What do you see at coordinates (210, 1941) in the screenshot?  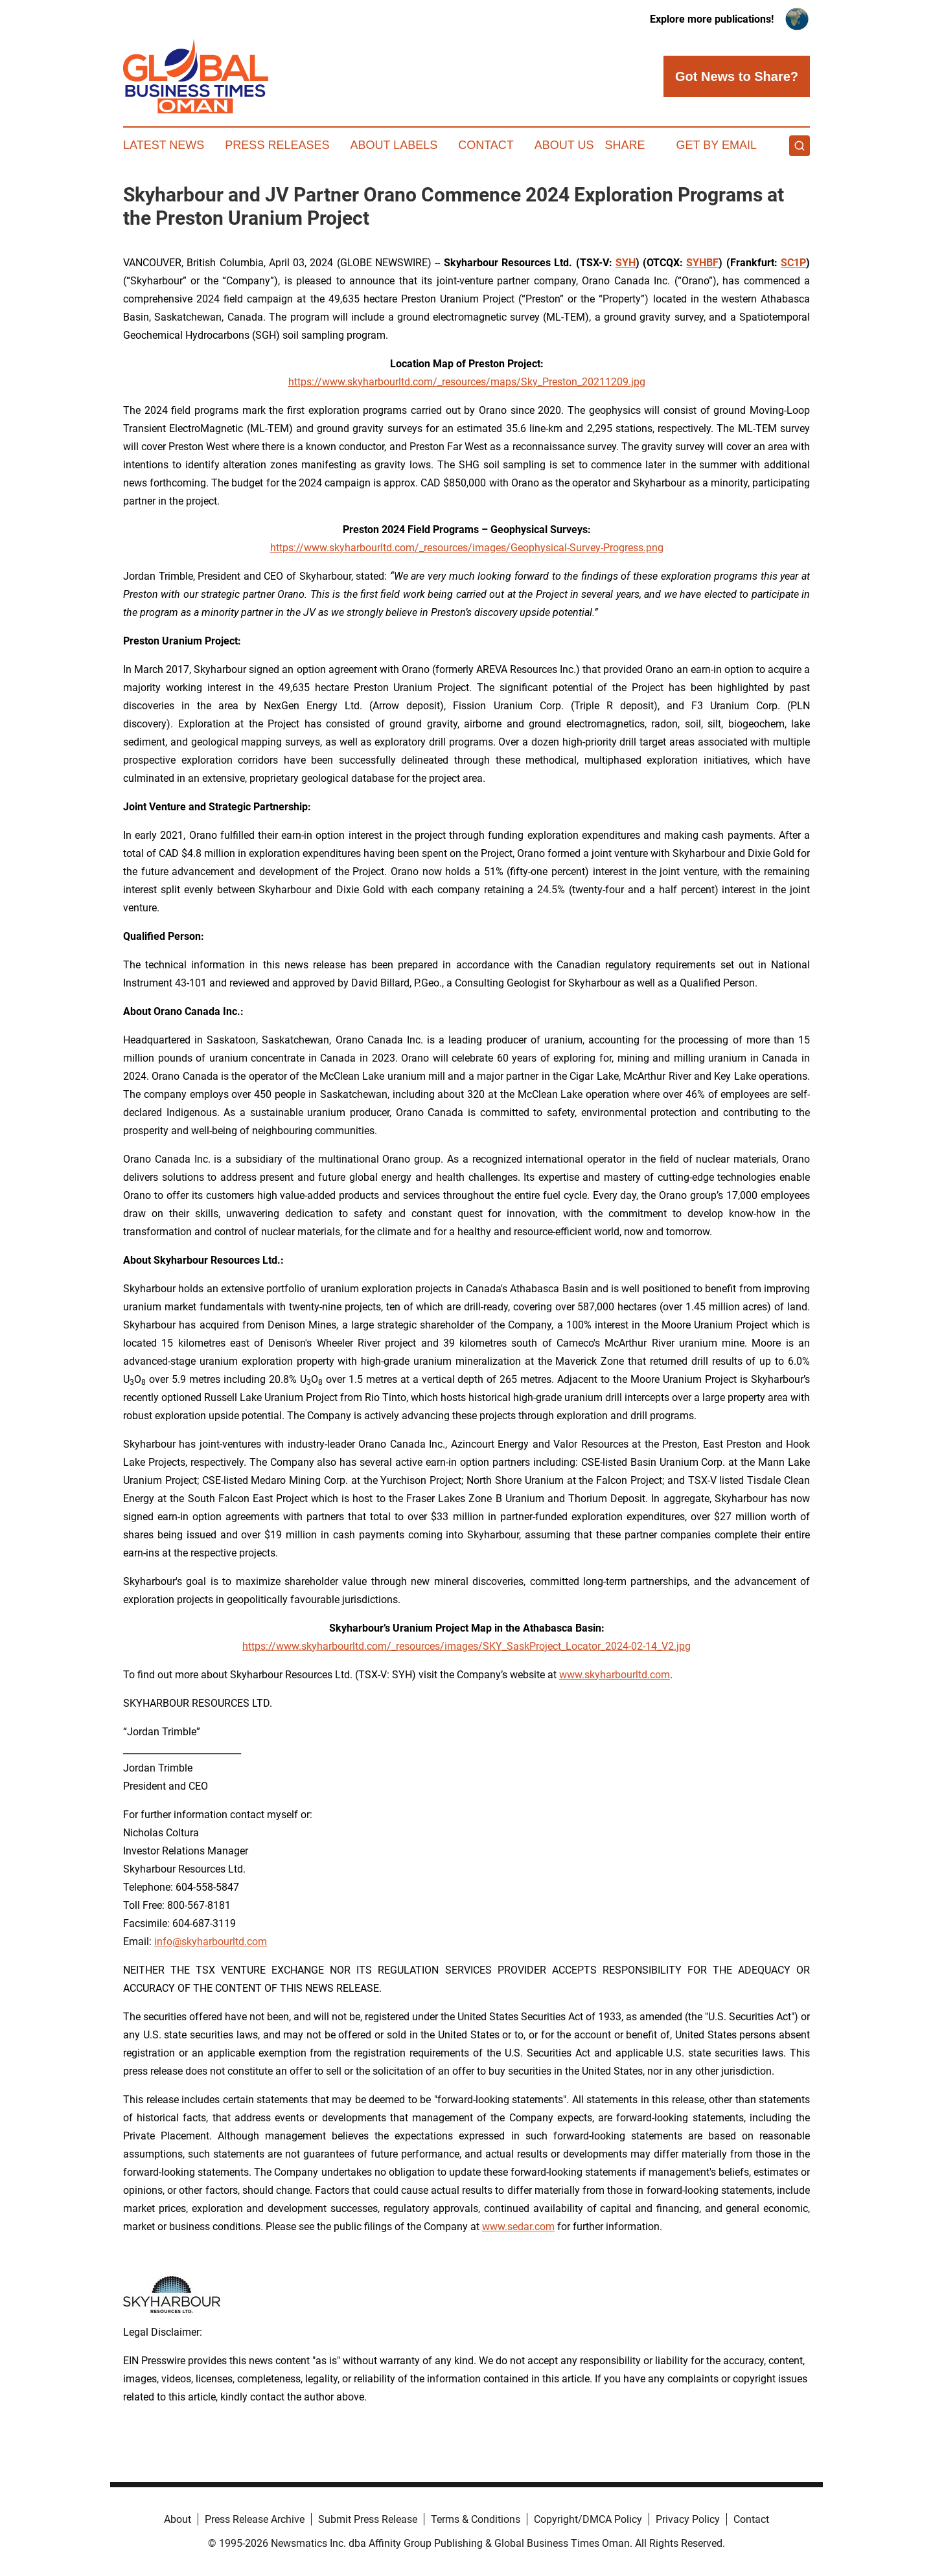 I see `info@skyharbourltd.com` at bounding box center [210, 1941].